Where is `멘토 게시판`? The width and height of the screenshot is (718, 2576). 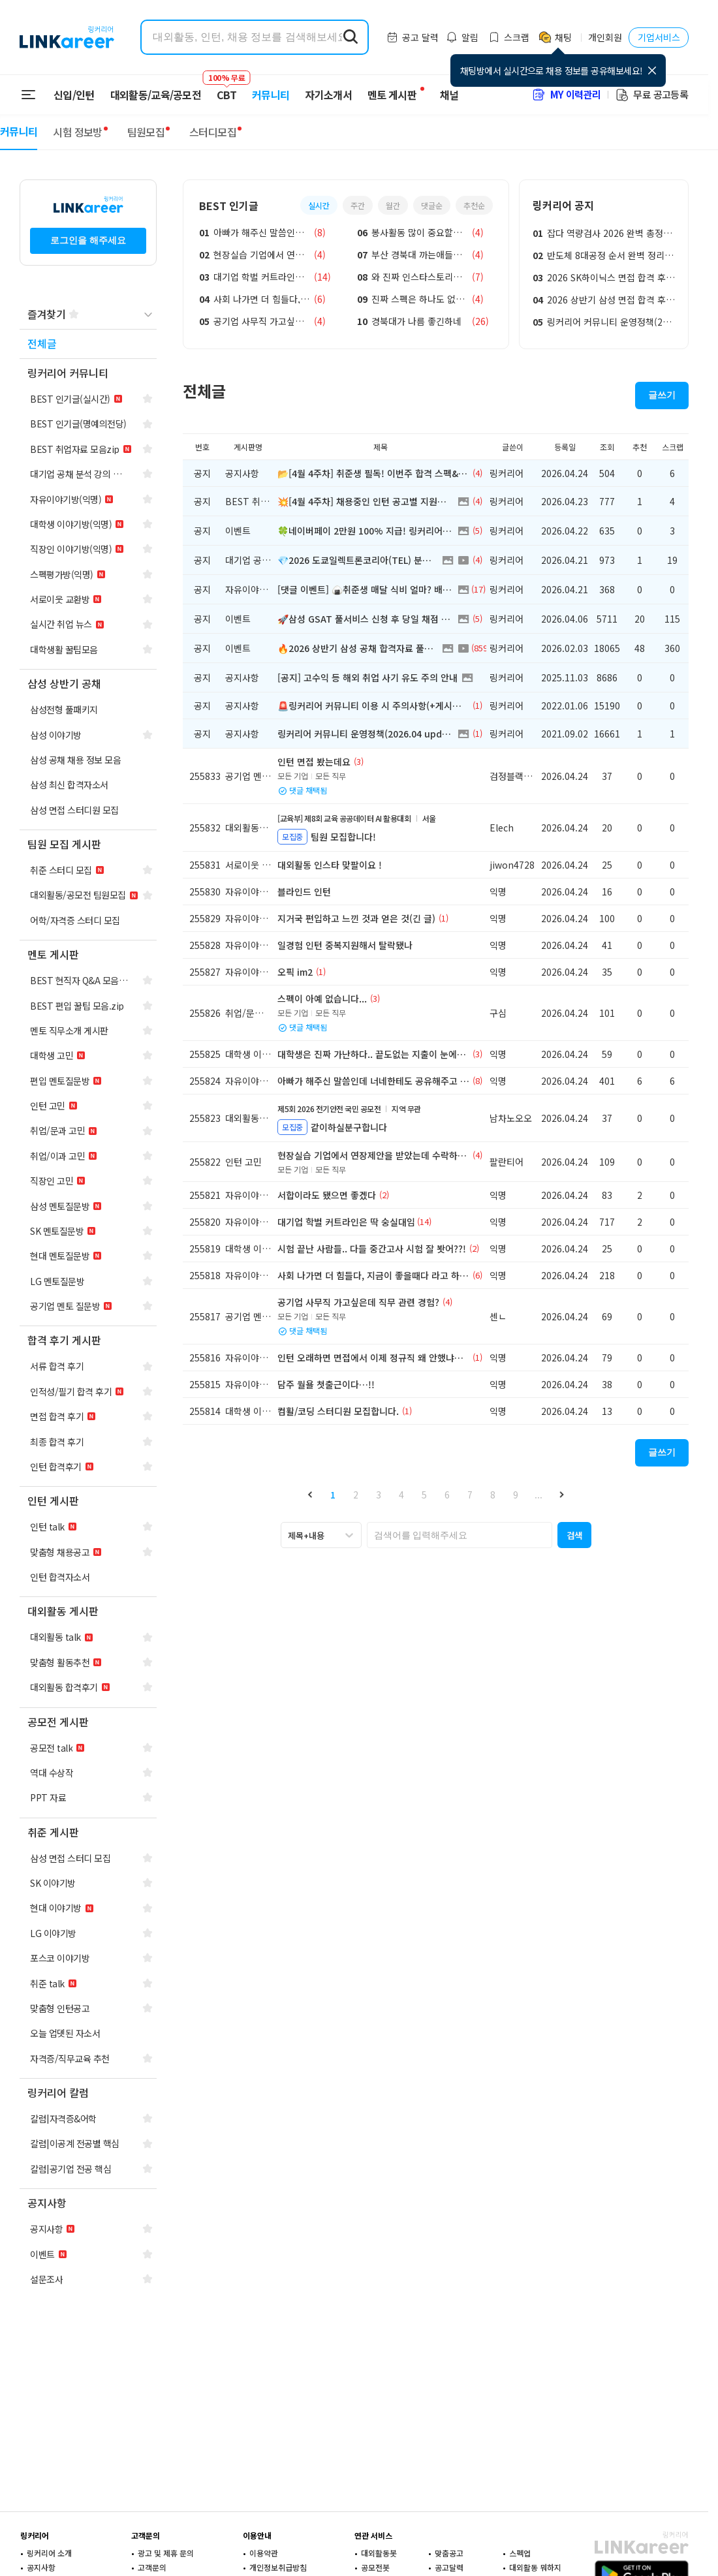 멘토 게시판 is located at coordinates (391, 94).